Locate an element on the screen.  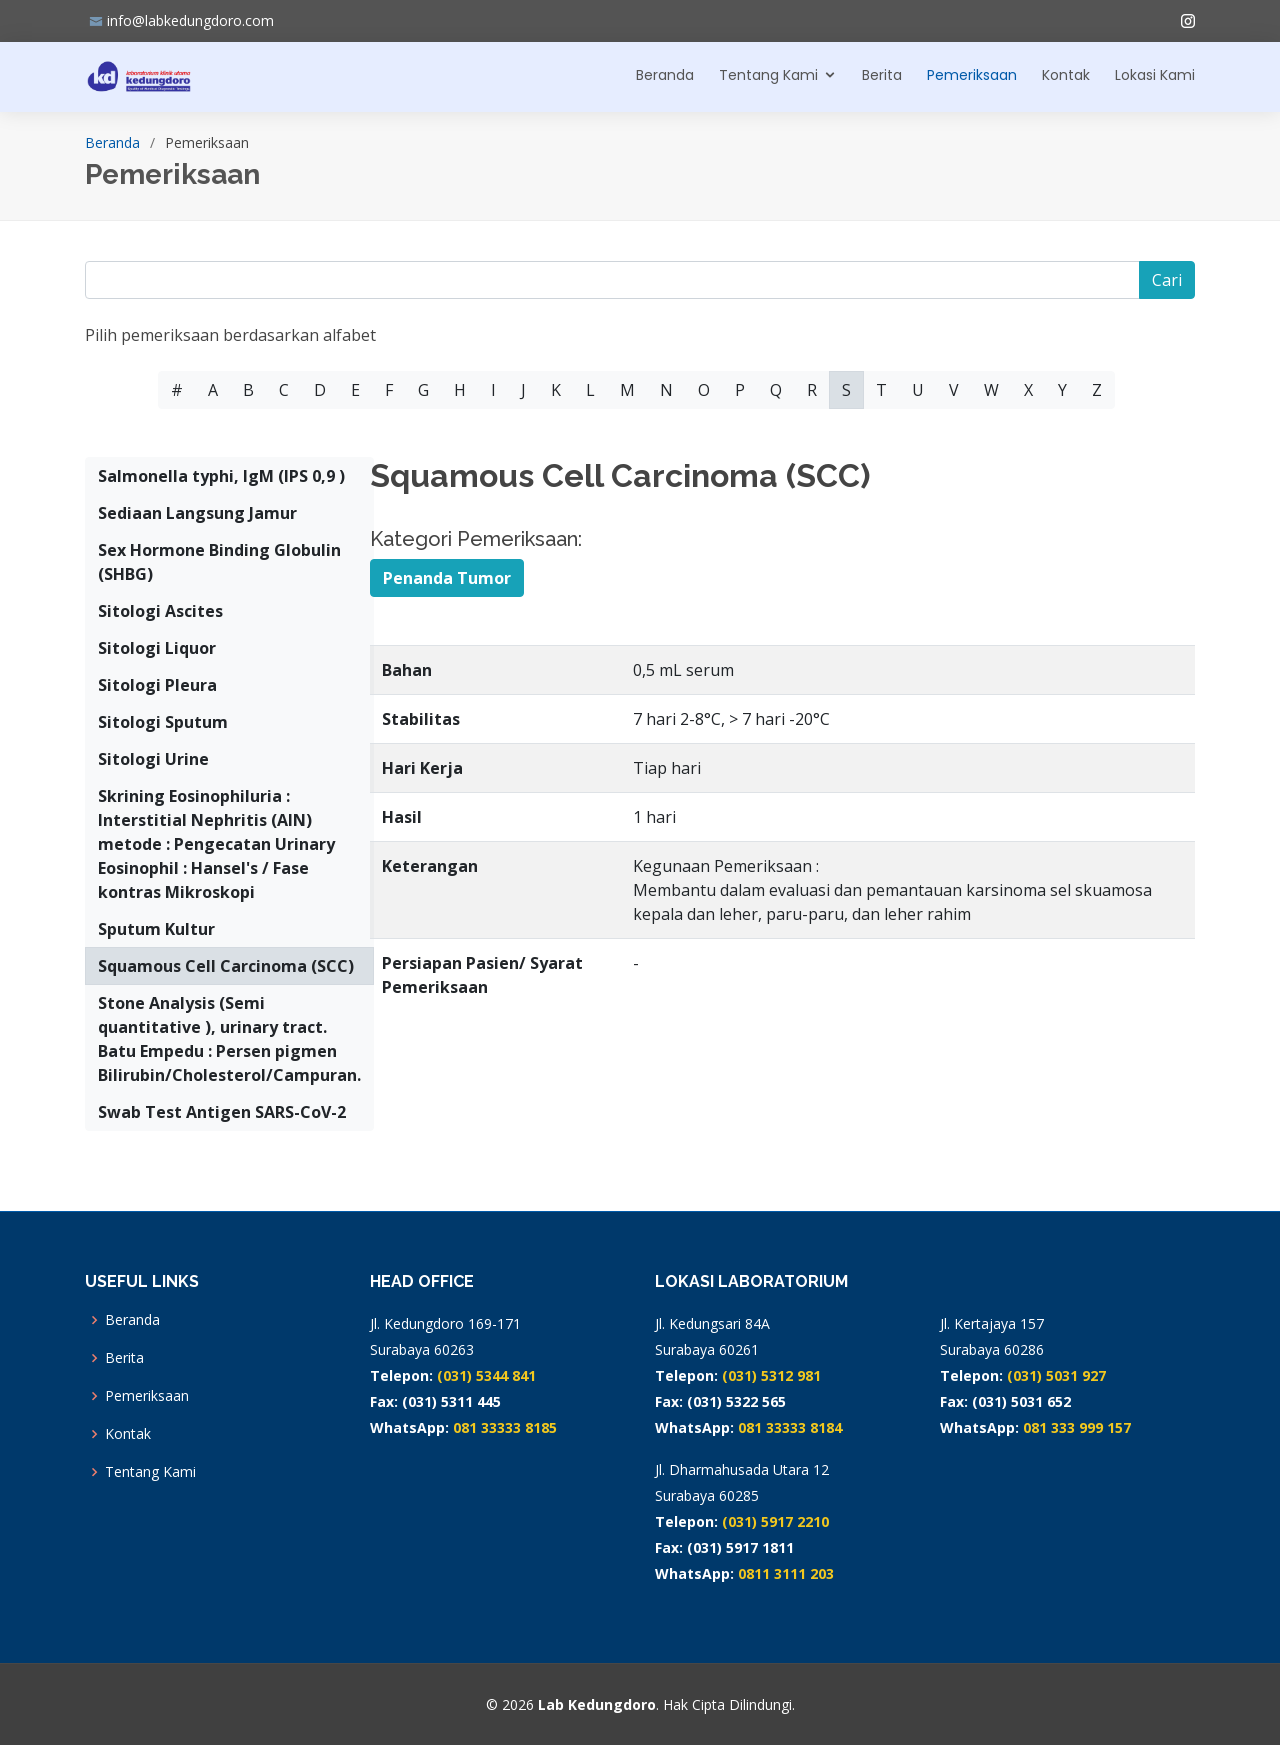
Beranda is located at coordinates (665, 75).